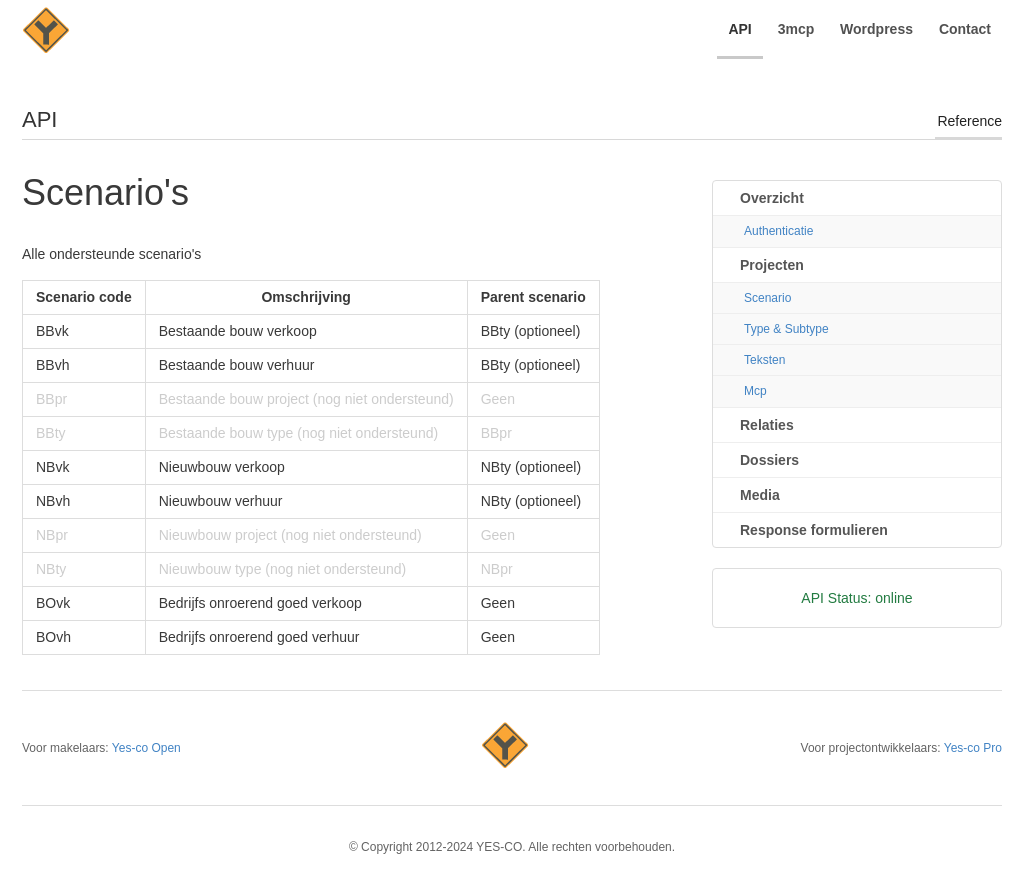 This screenshot has width=1024, height=888. Describe the element at coordinates (965, 29) in the screenshot. I see `Contact` at that location.